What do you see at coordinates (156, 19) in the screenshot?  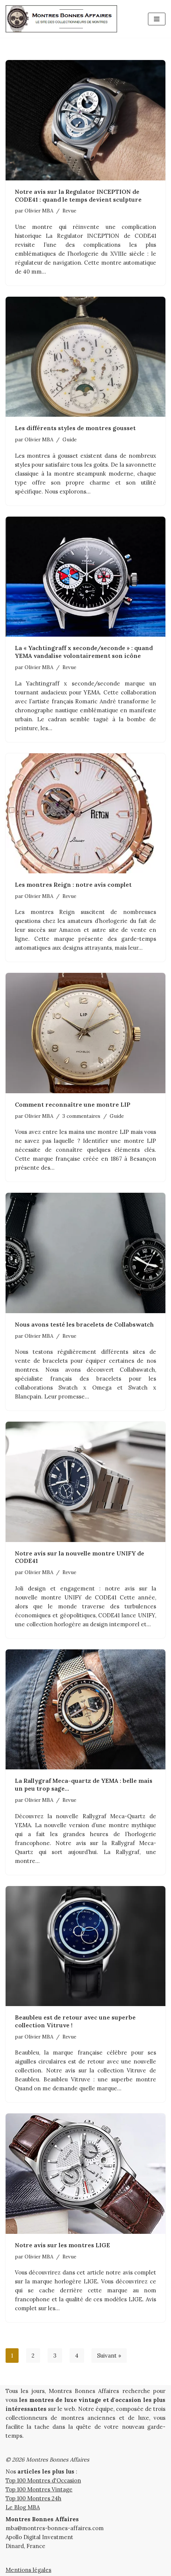 I see `[Menu de navigation]` at bounding box center [156, 19].